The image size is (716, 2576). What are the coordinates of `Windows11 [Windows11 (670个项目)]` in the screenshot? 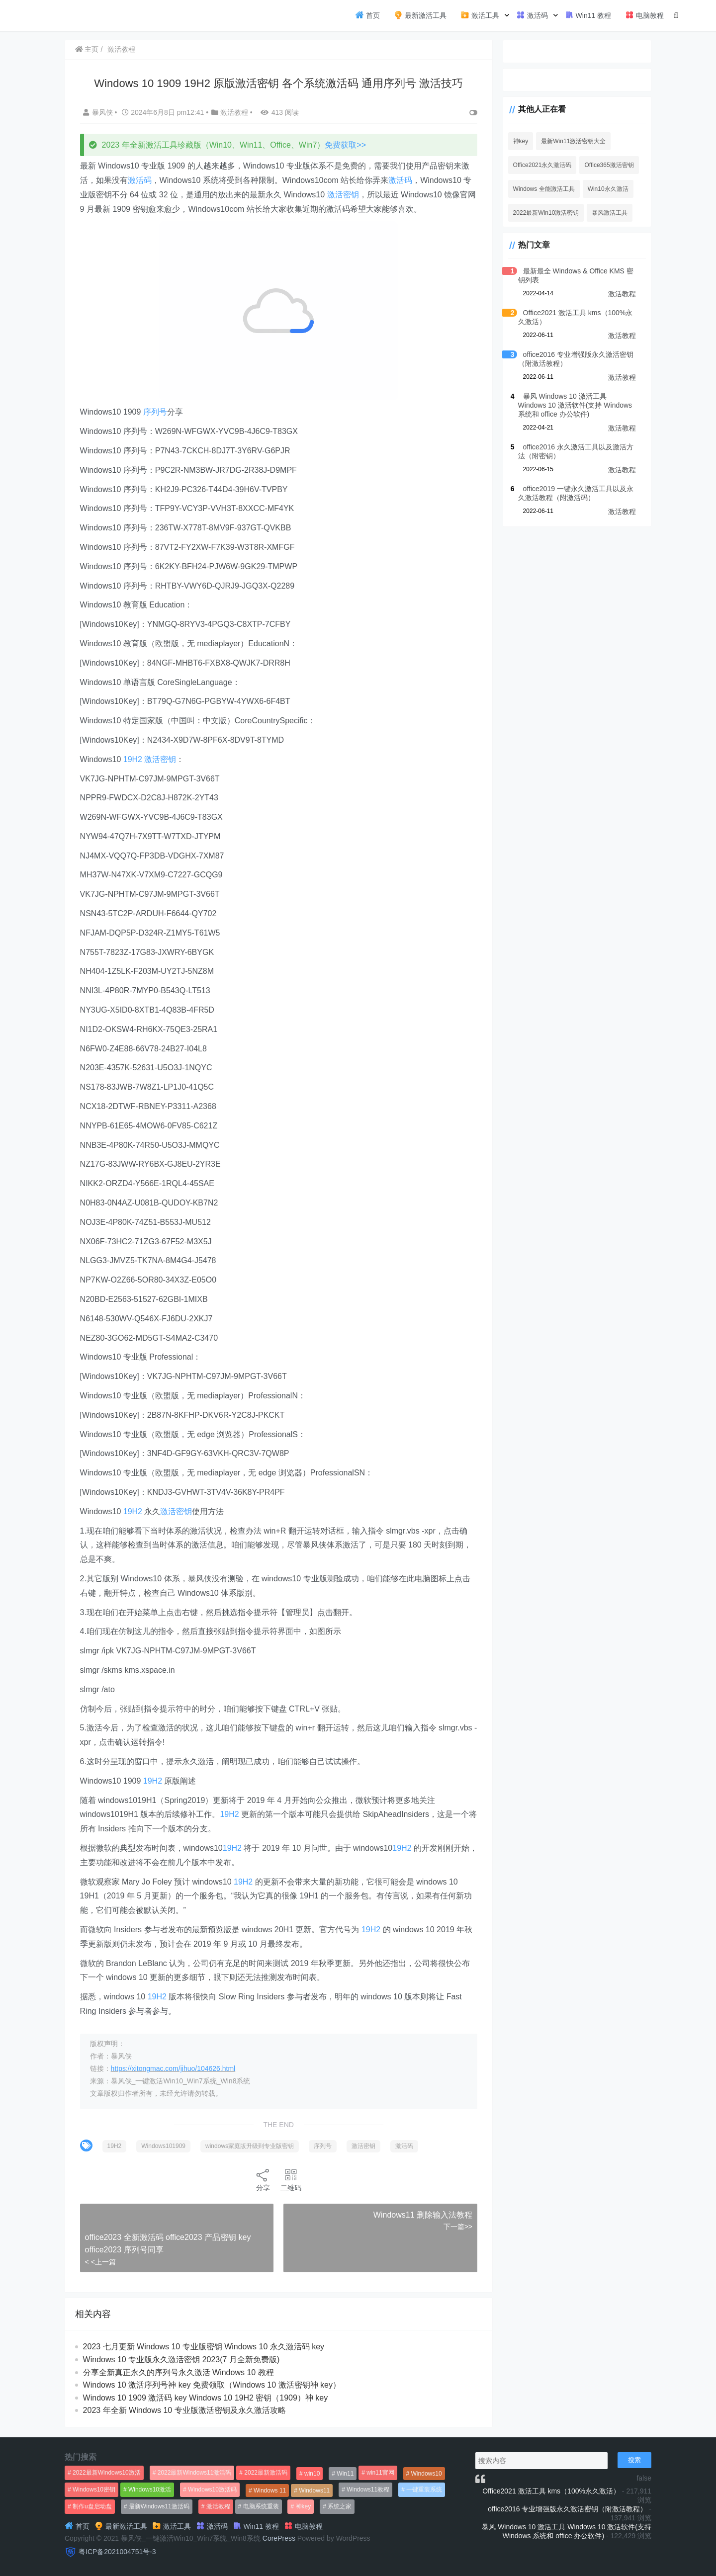 It's located at (314, 2490).